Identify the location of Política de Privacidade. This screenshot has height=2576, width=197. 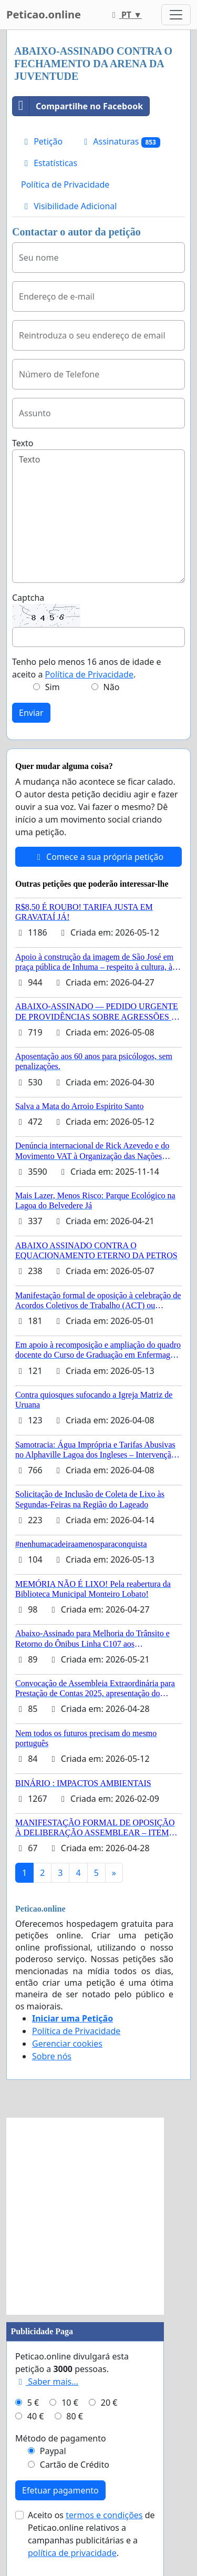
(65, 184).